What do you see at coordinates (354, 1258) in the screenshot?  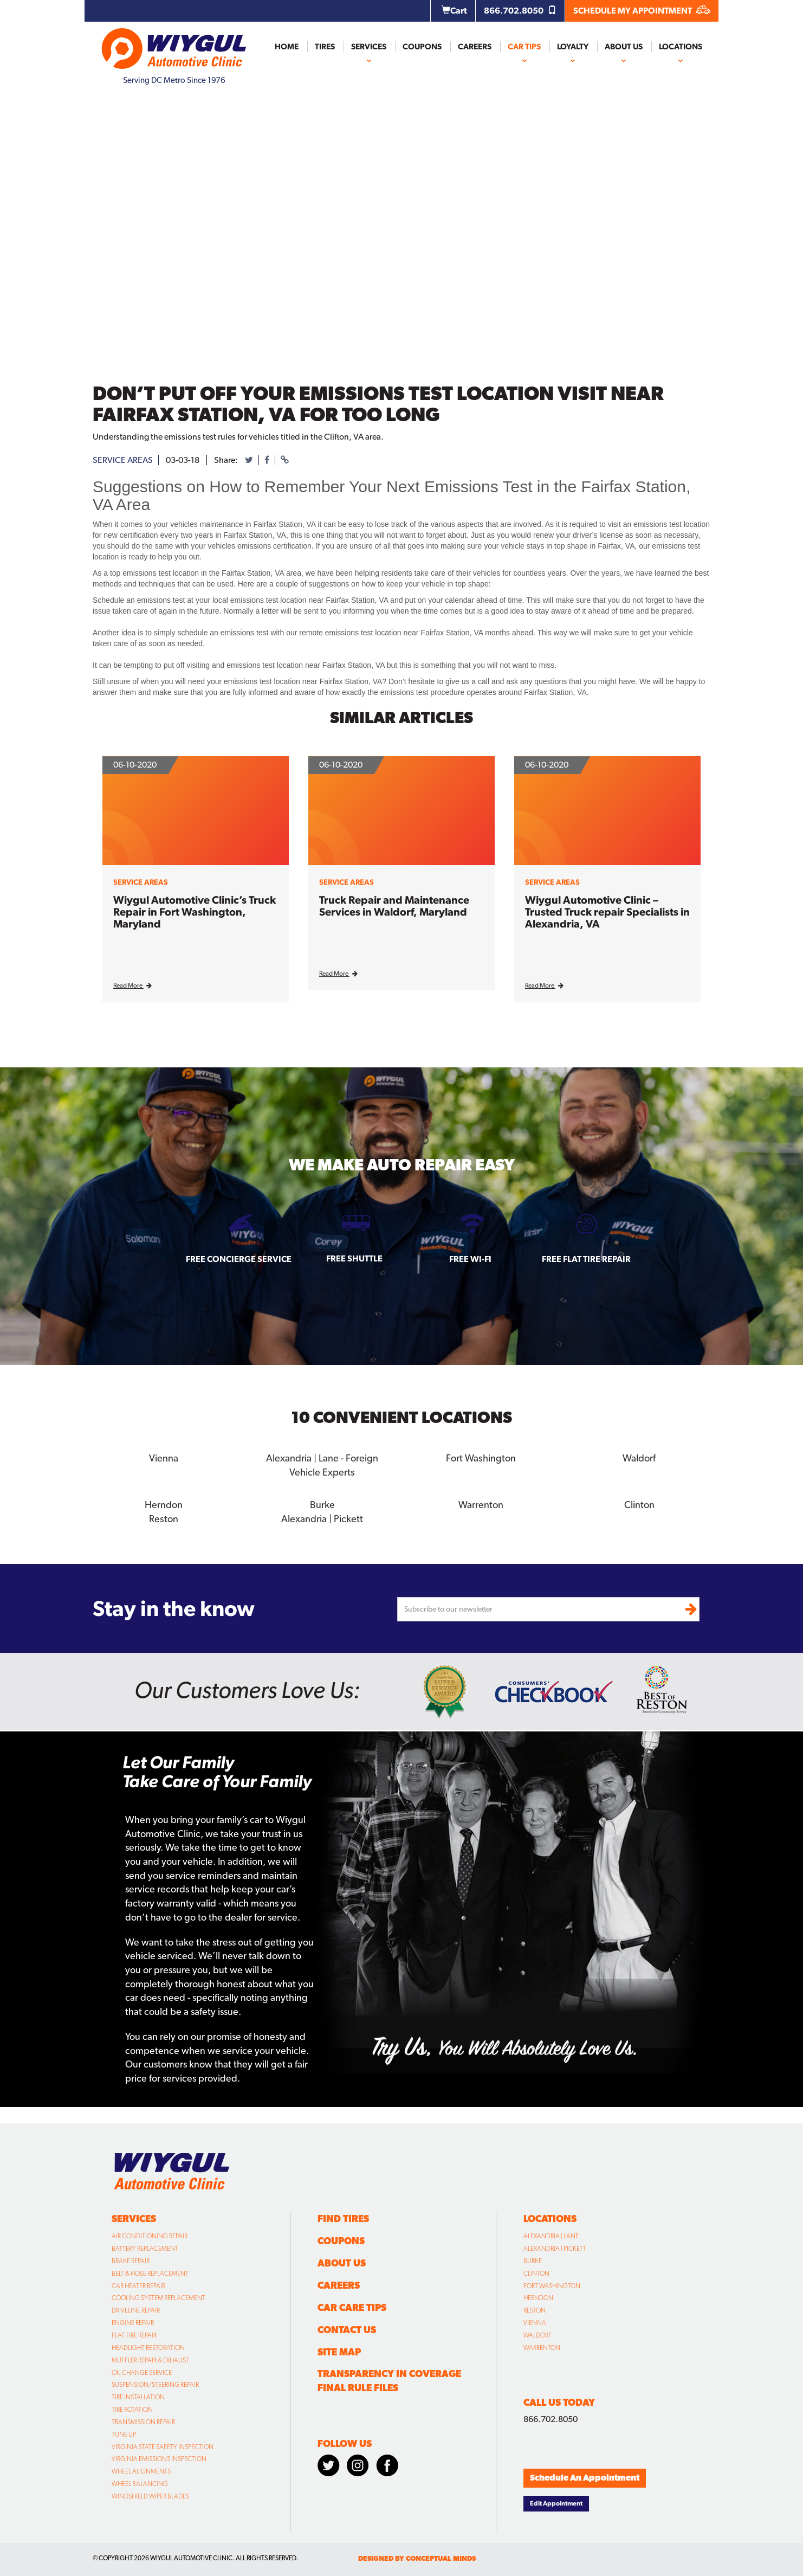 I see `Free Shuttle` at bounding box center [354, 1258].